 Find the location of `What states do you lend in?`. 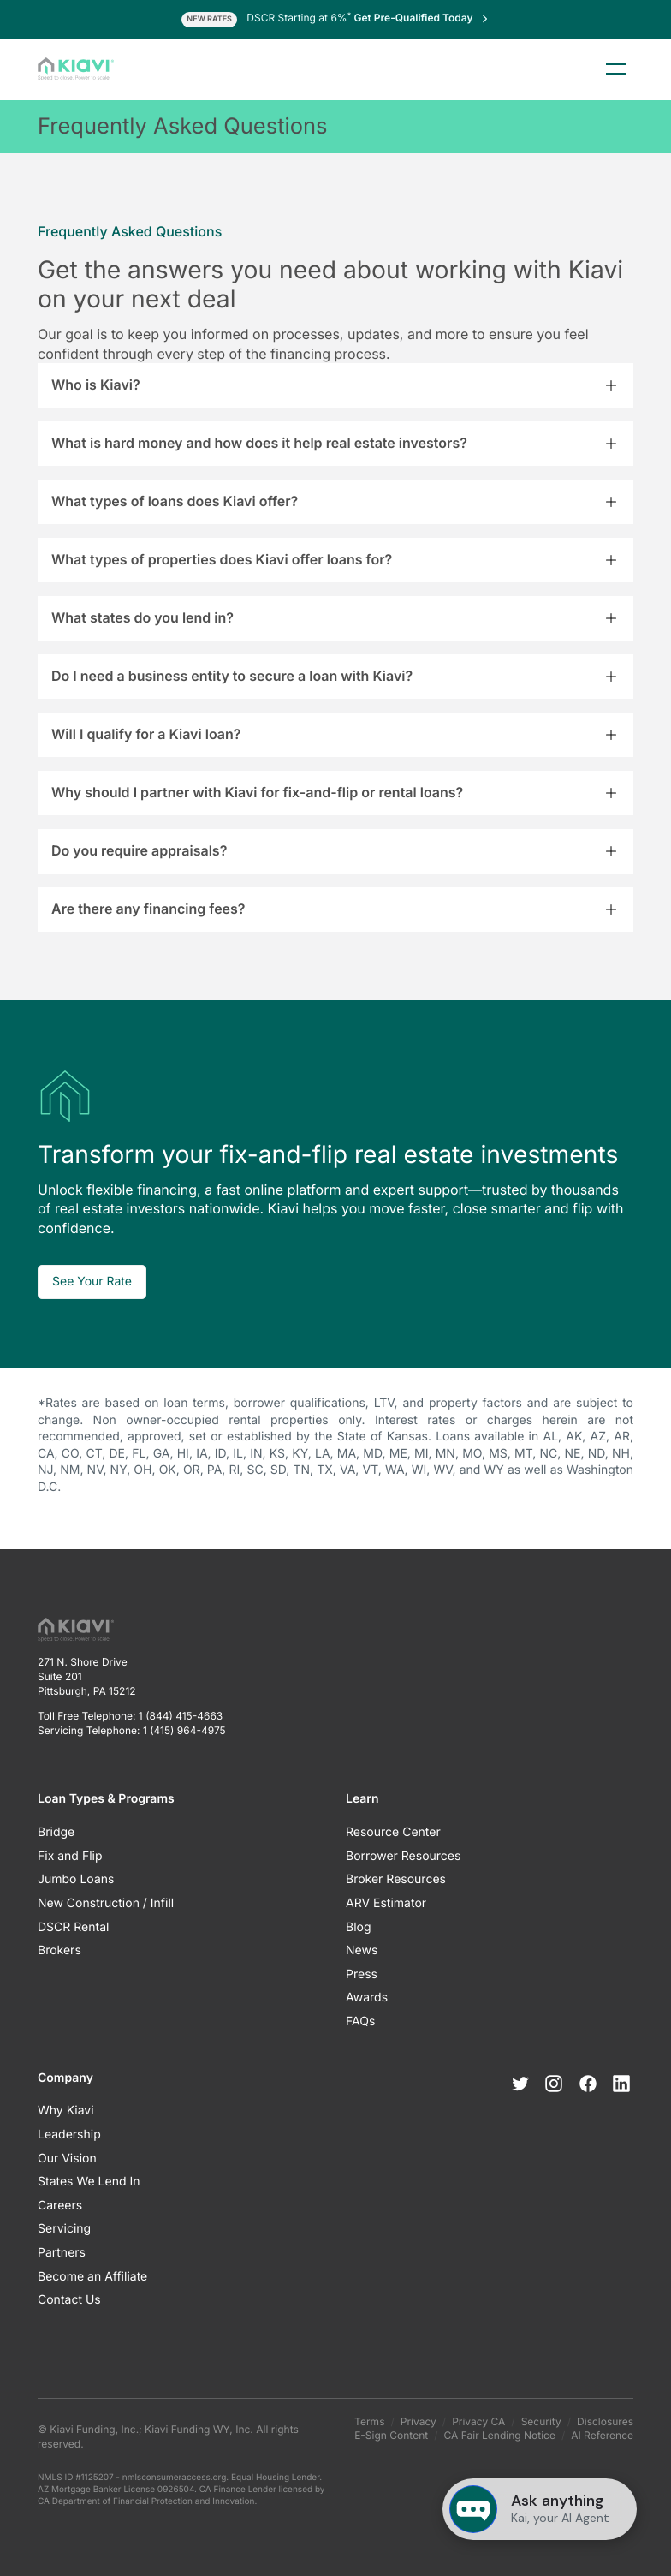

What states do you lend in? is located at coordinates (142, 617).